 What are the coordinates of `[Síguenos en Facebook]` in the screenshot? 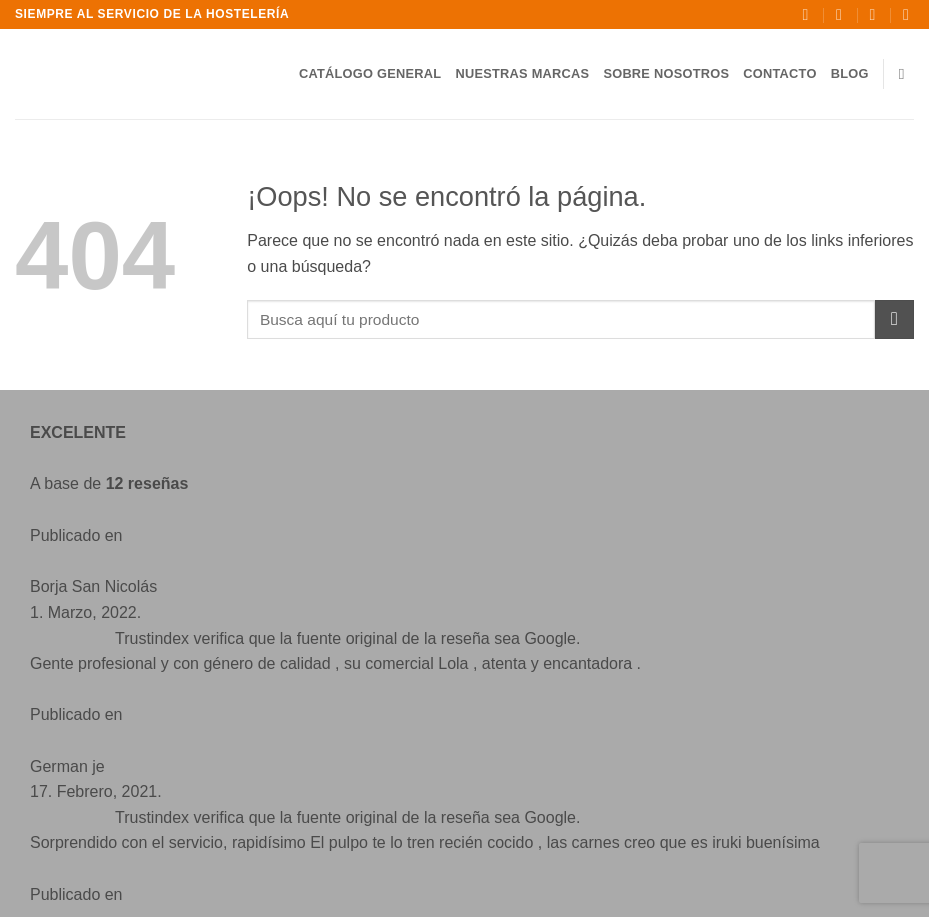 It's located at (114, 776).